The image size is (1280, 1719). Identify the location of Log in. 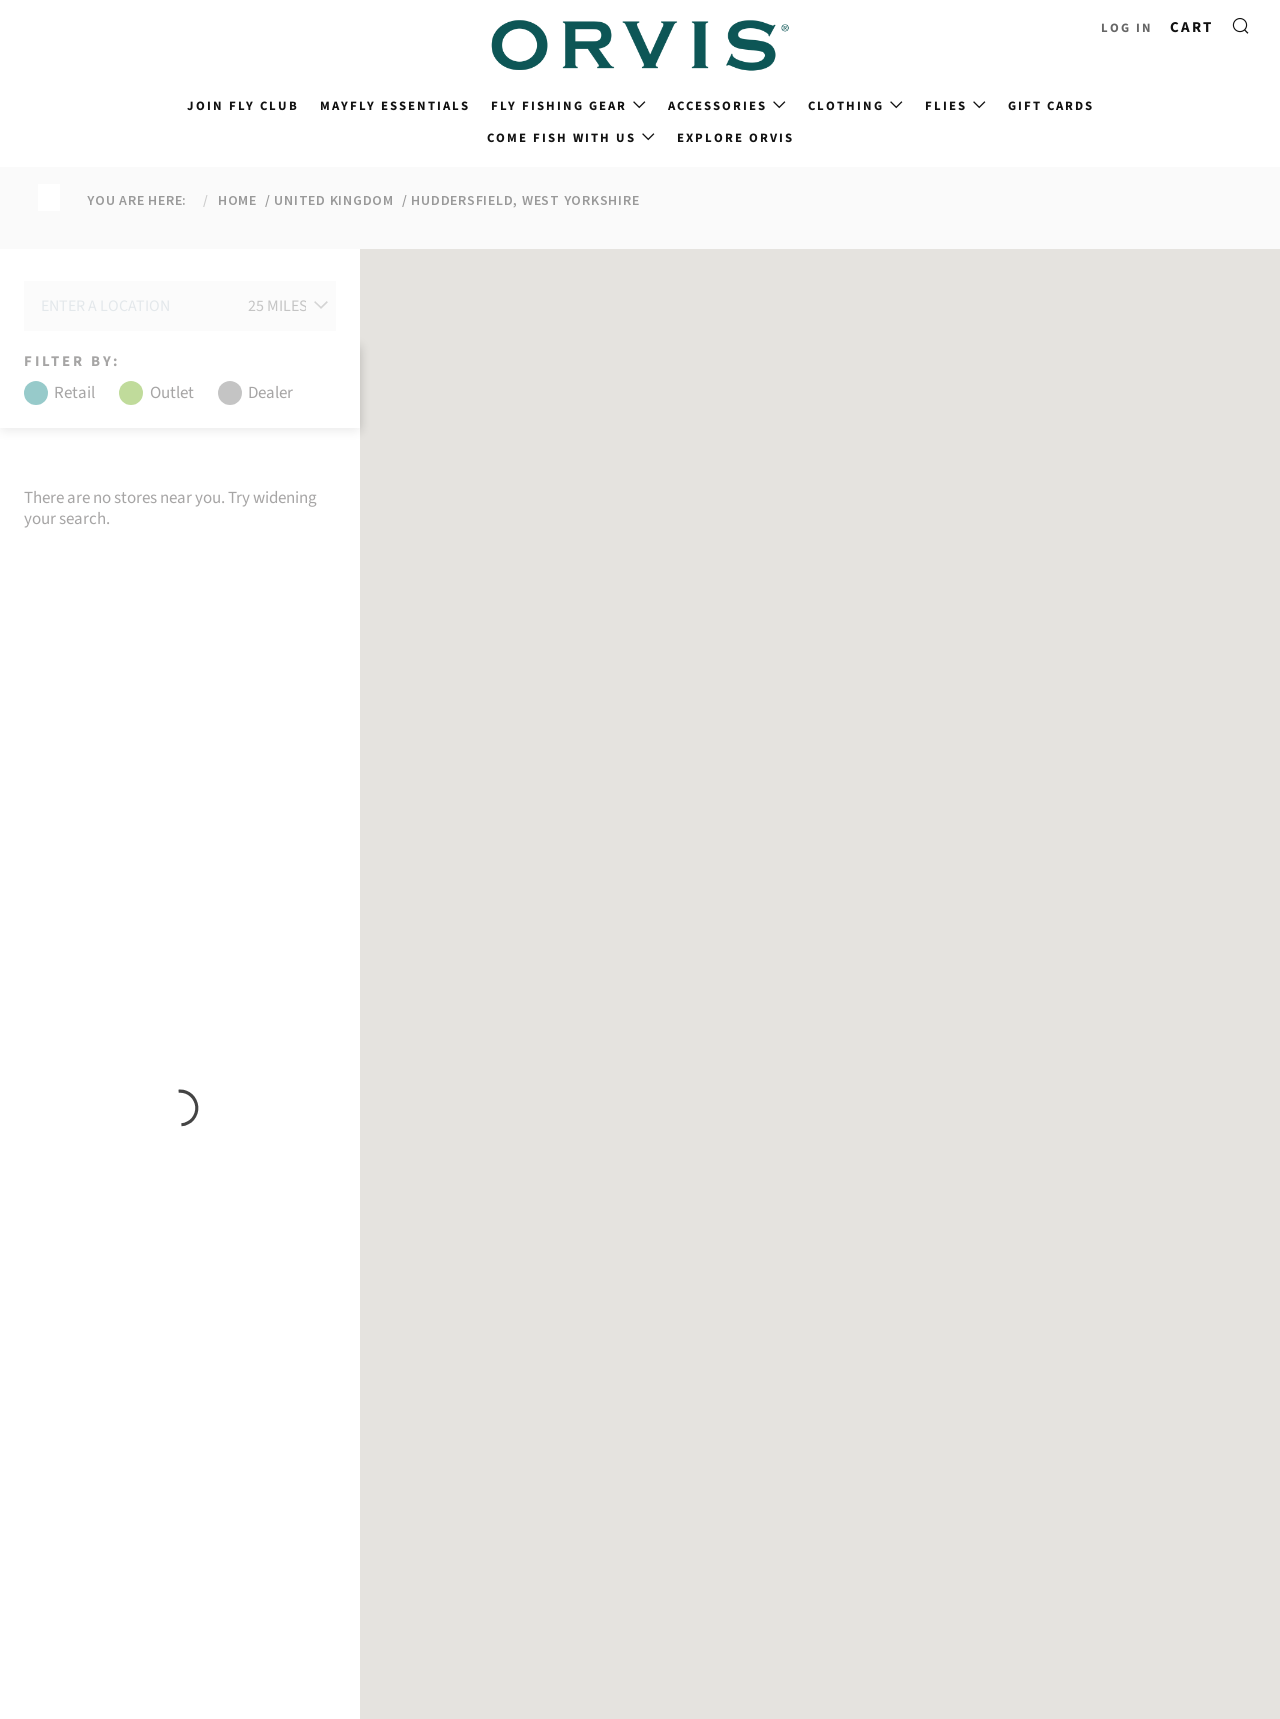
(1126, 28).